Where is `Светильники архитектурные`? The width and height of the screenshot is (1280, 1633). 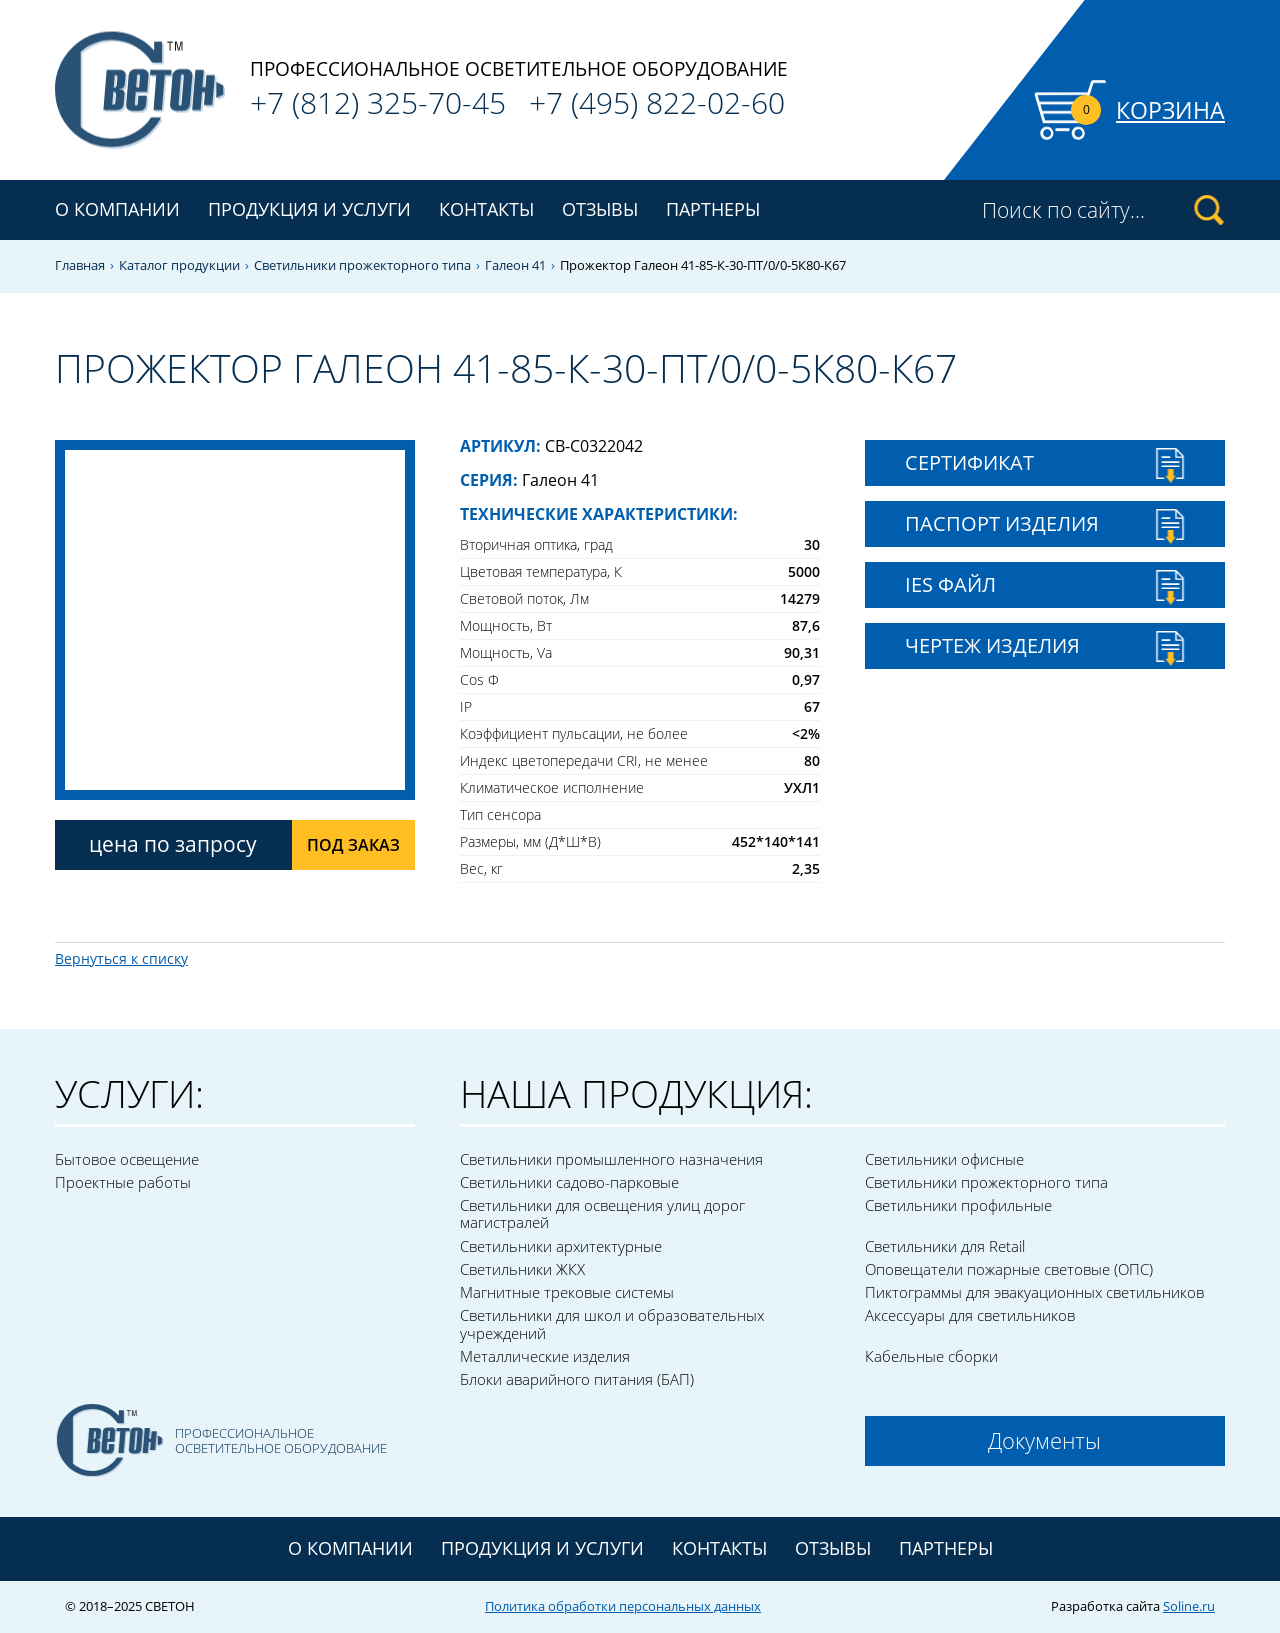 Светильники архитектурные is located at coordinates (561, 1246).